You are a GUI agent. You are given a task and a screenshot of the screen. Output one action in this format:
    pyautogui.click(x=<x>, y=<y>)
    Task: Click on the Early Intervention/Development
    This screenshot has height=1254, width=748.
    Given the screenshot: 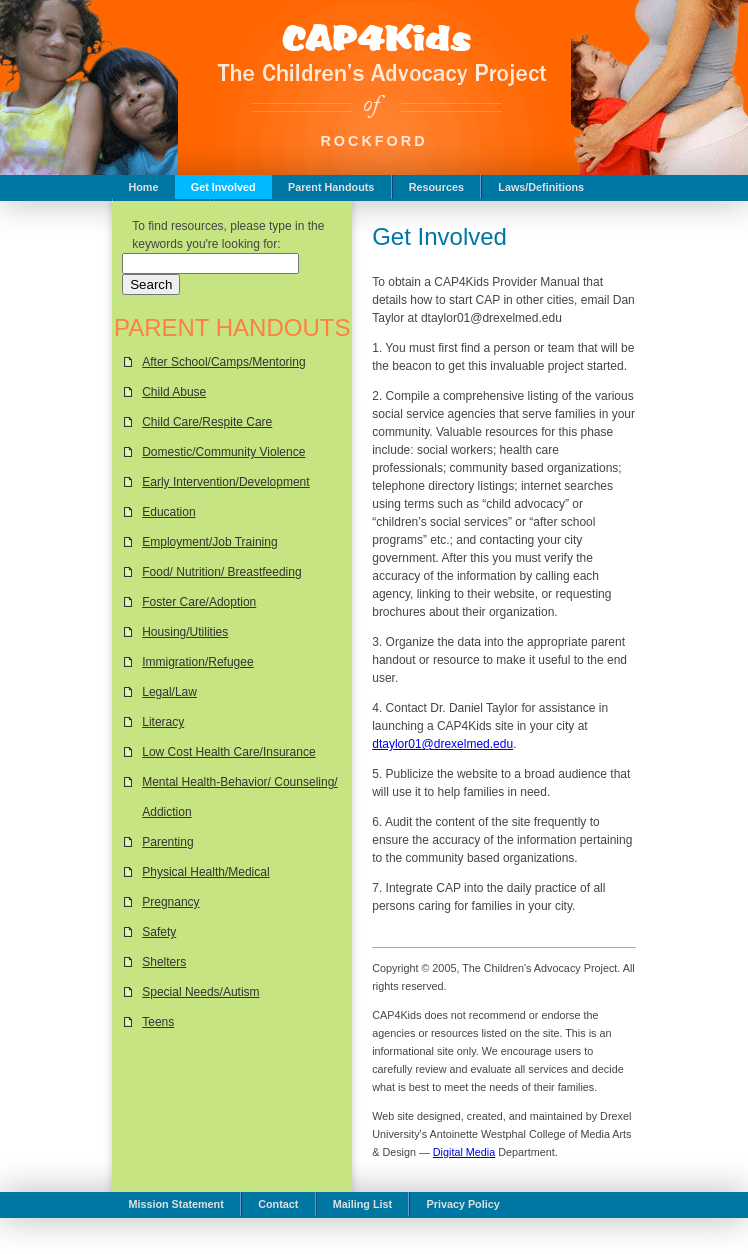 What is the action you would take?
    pyautogui.click(x=225, y=482)
    